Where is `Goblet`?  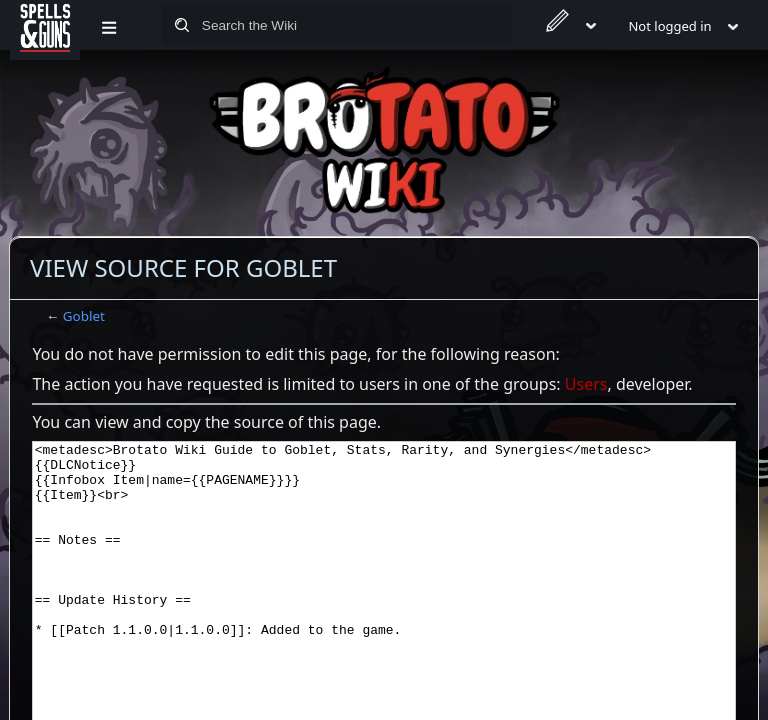
Goblet is located at coordinates (84, 316).